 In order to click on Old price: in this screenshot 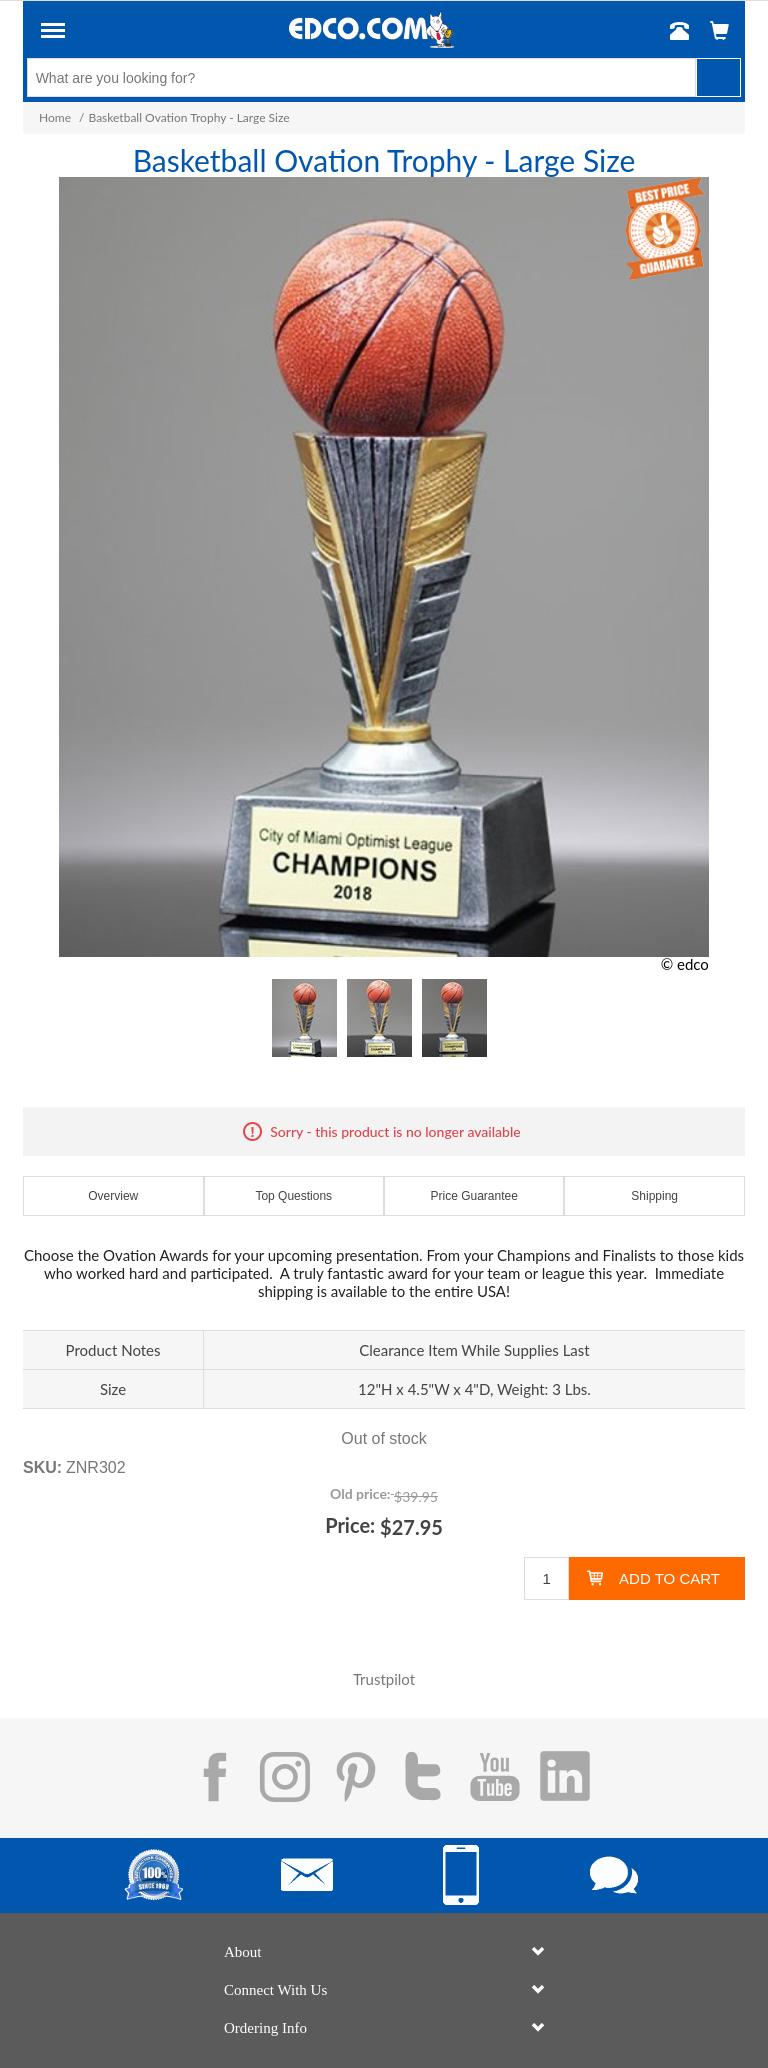, I will do `click(360, 1493)`.